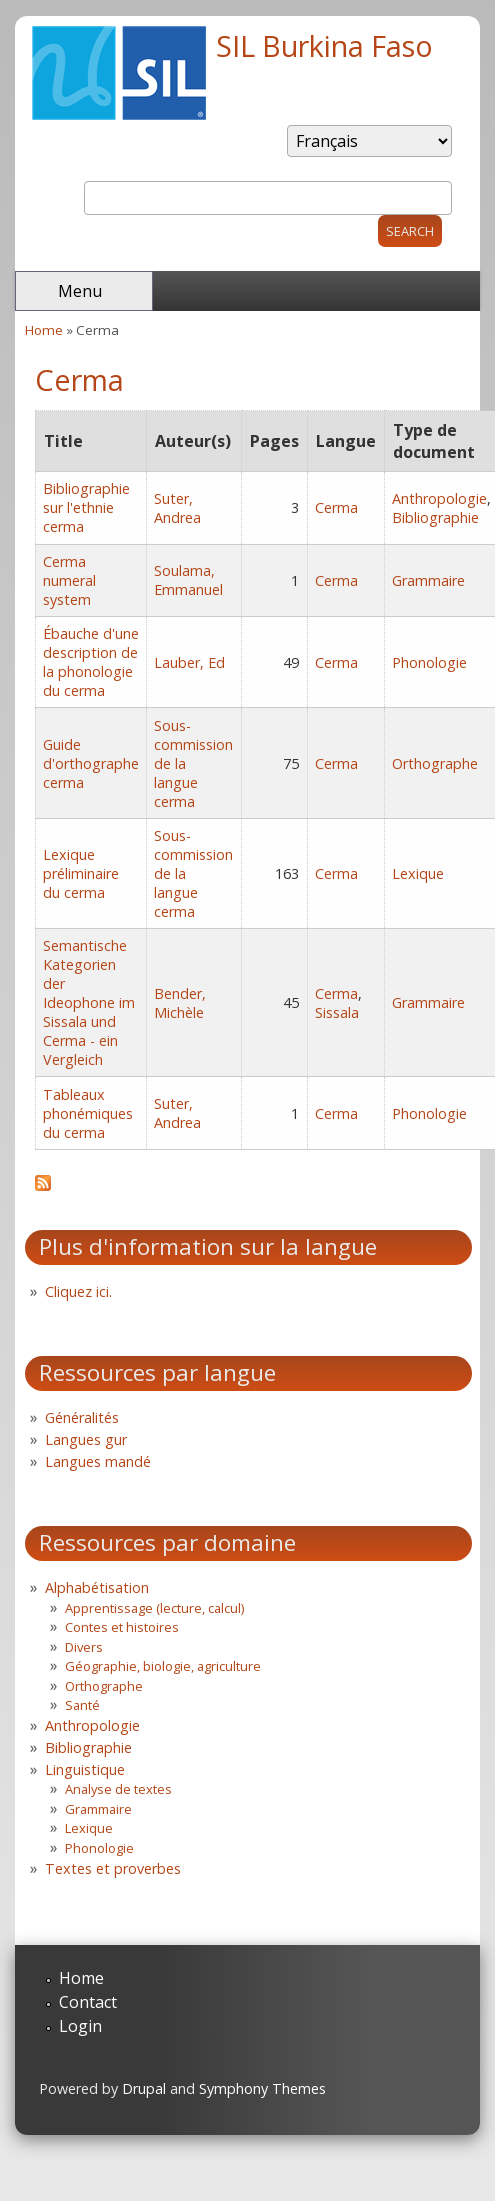 Image resolution: width=495 pixels, height=2201 pixels. I want to click on Home, so click(44, 330).